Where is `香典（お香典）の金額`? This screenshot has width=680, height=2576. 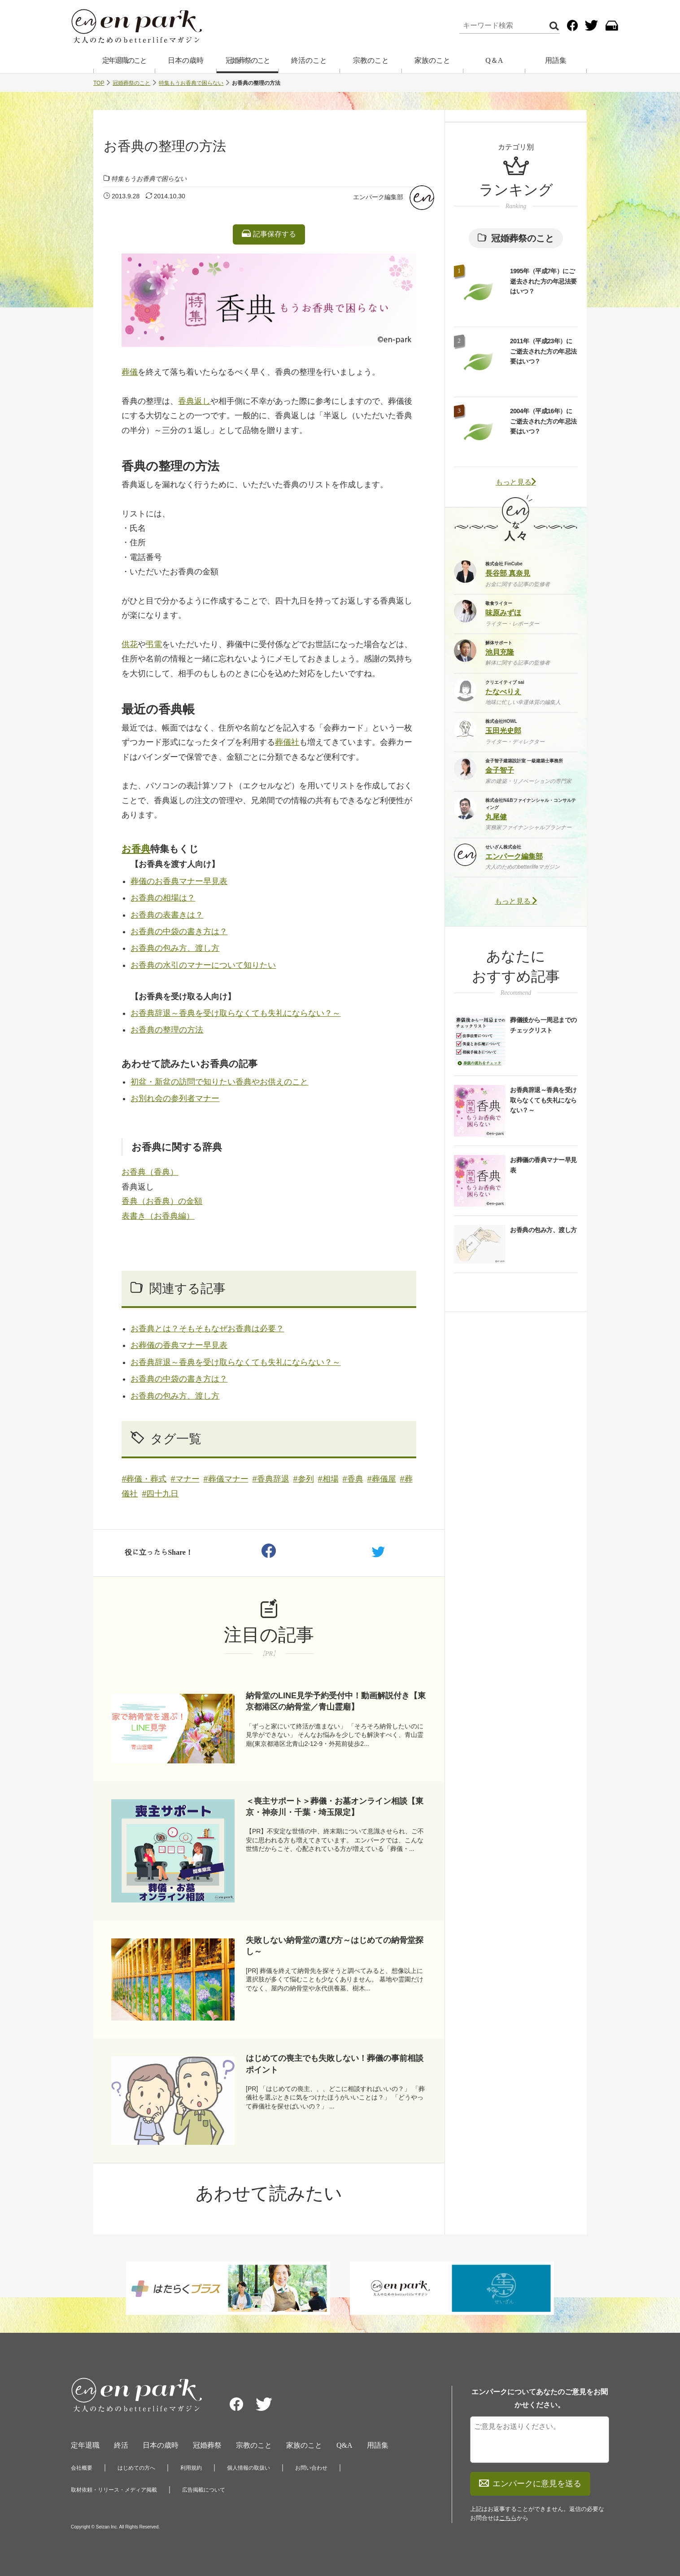 香典（お香典）の金額 is located at coordinates (162, 1201).